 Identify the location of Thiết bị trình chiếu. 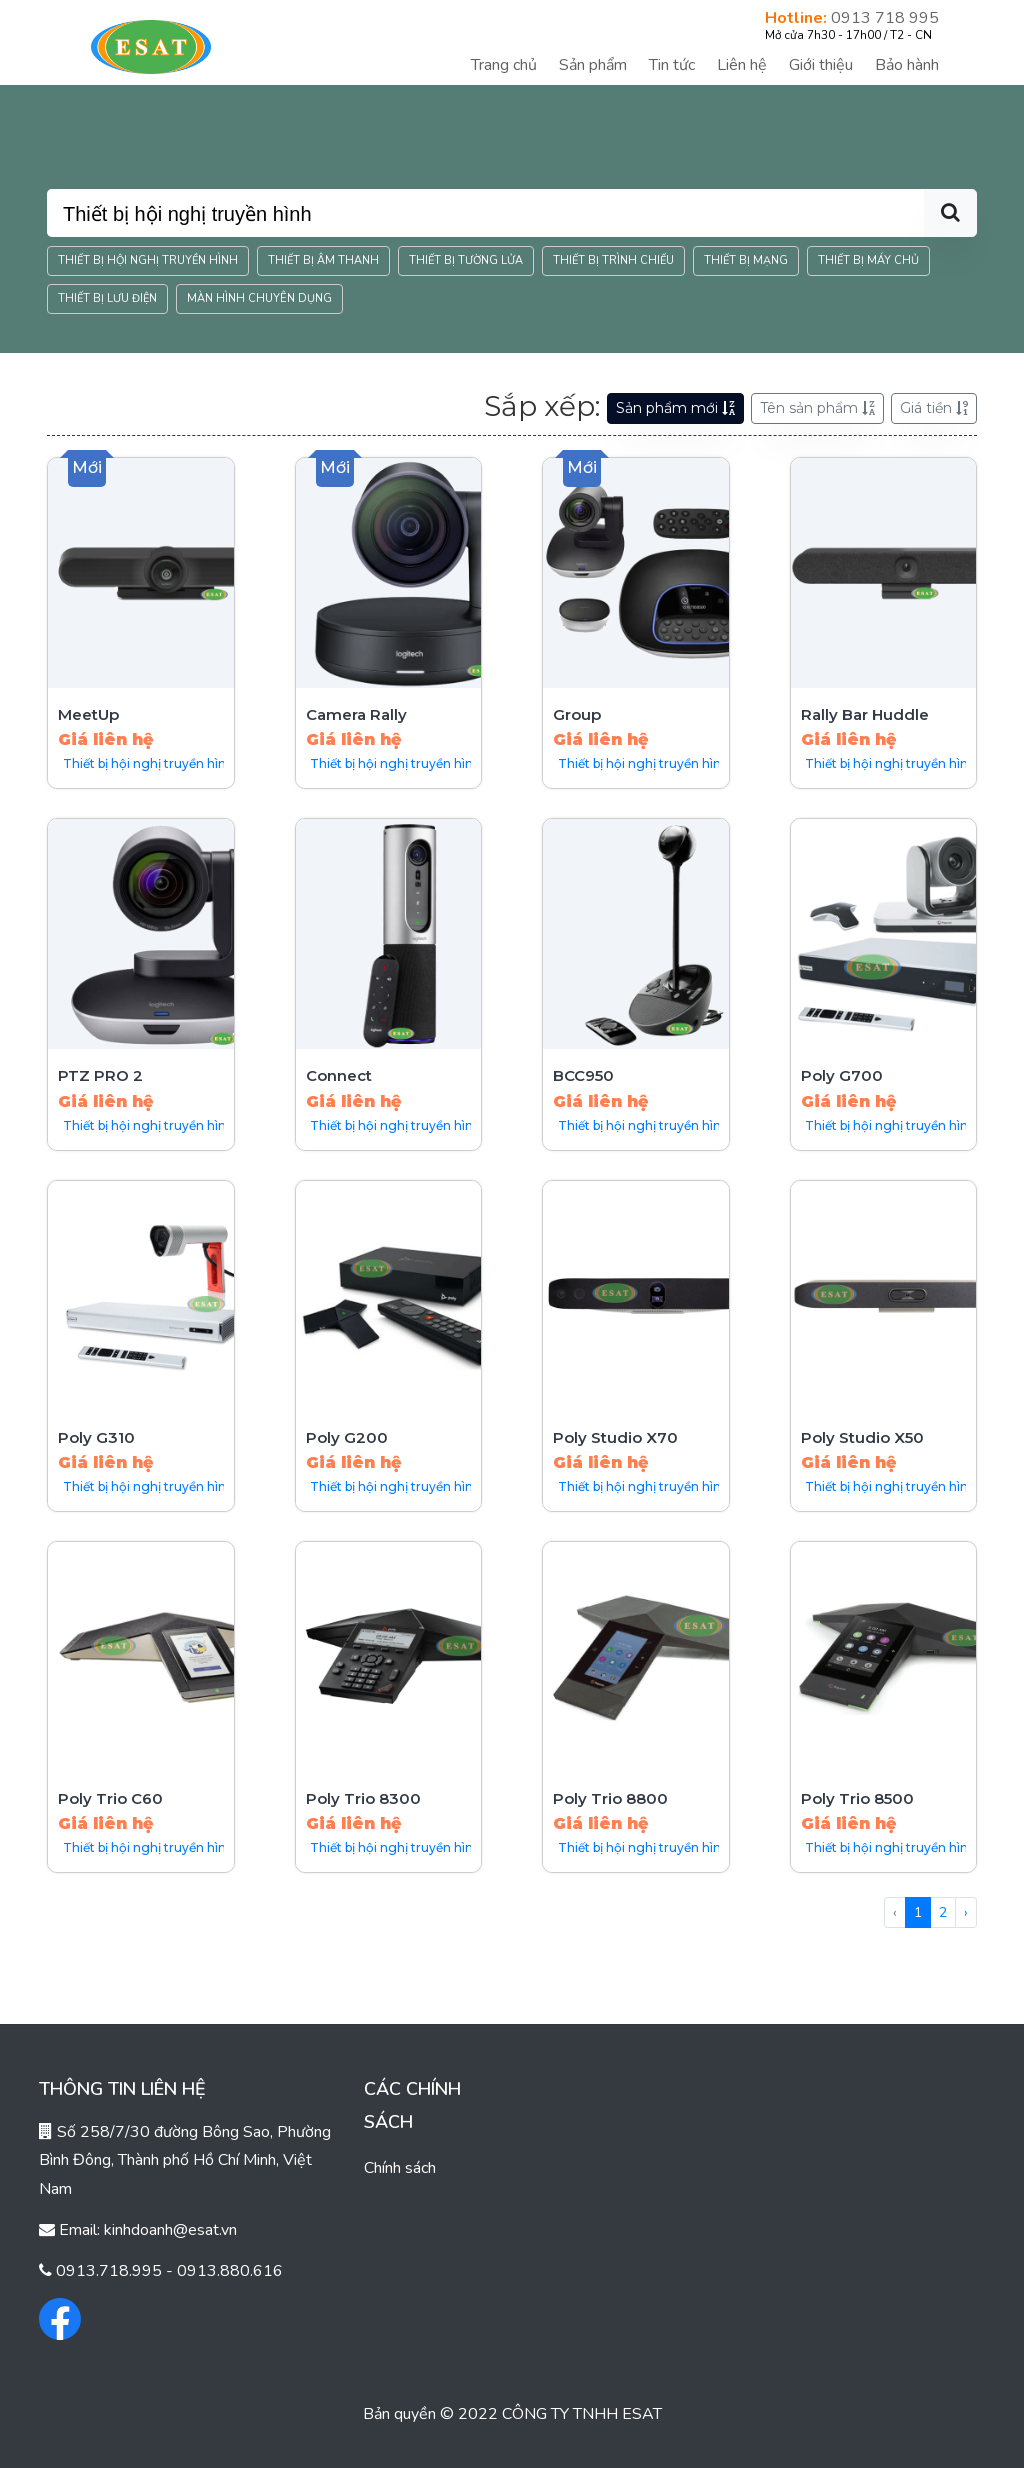
(613, 260).